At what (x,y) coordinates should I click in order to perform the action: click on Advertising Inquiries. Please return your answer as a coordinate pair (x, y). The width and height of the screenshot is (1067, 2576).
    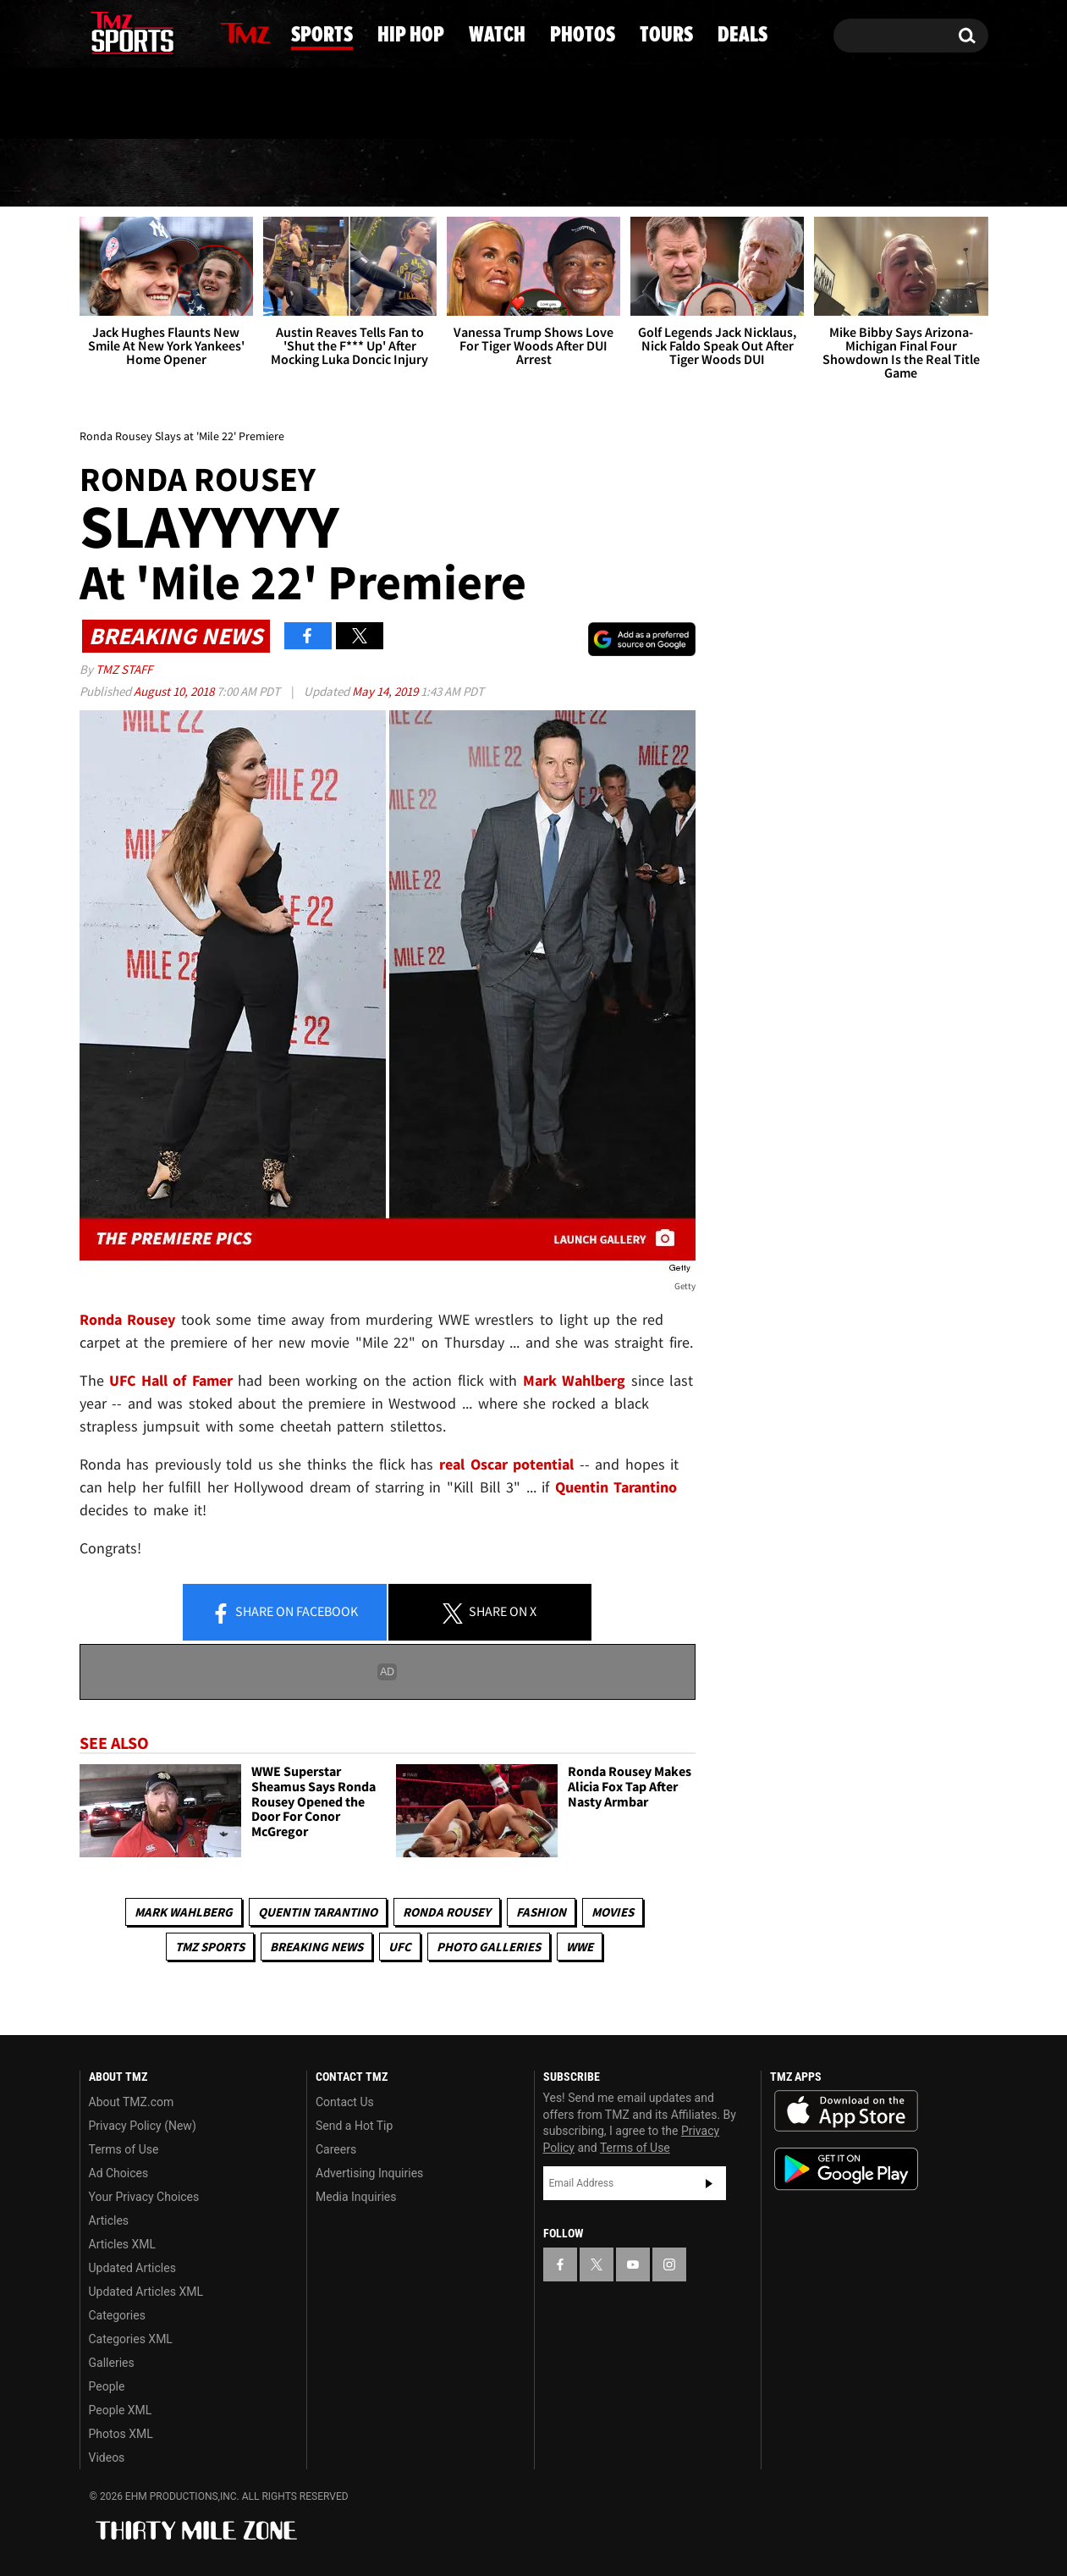
    Looking at the image, I should click on (369, 2173).